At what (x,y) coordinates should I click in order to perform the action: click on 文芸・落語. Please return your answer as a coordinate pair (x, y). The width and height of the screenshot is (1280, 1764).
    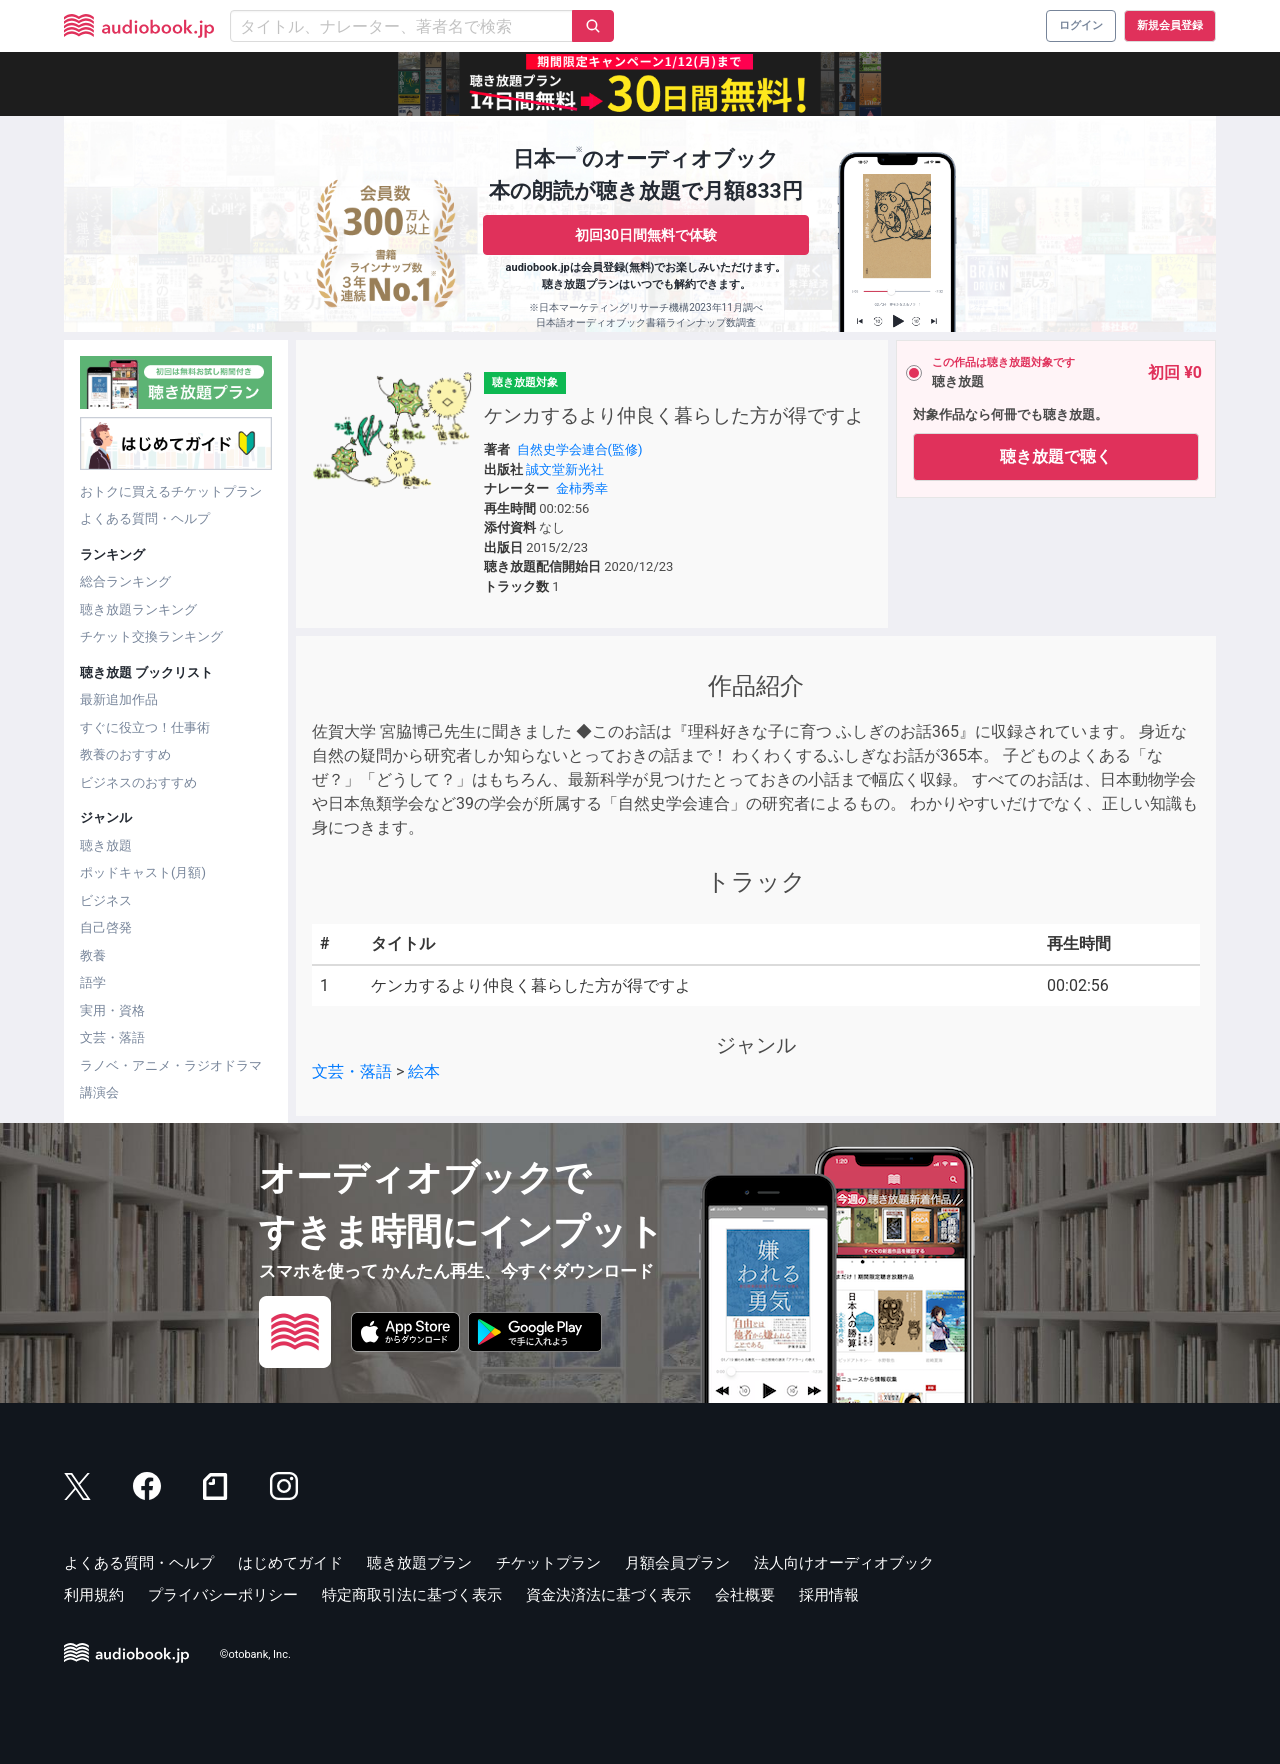
    Looking at the image, I should click on (112, 1037).